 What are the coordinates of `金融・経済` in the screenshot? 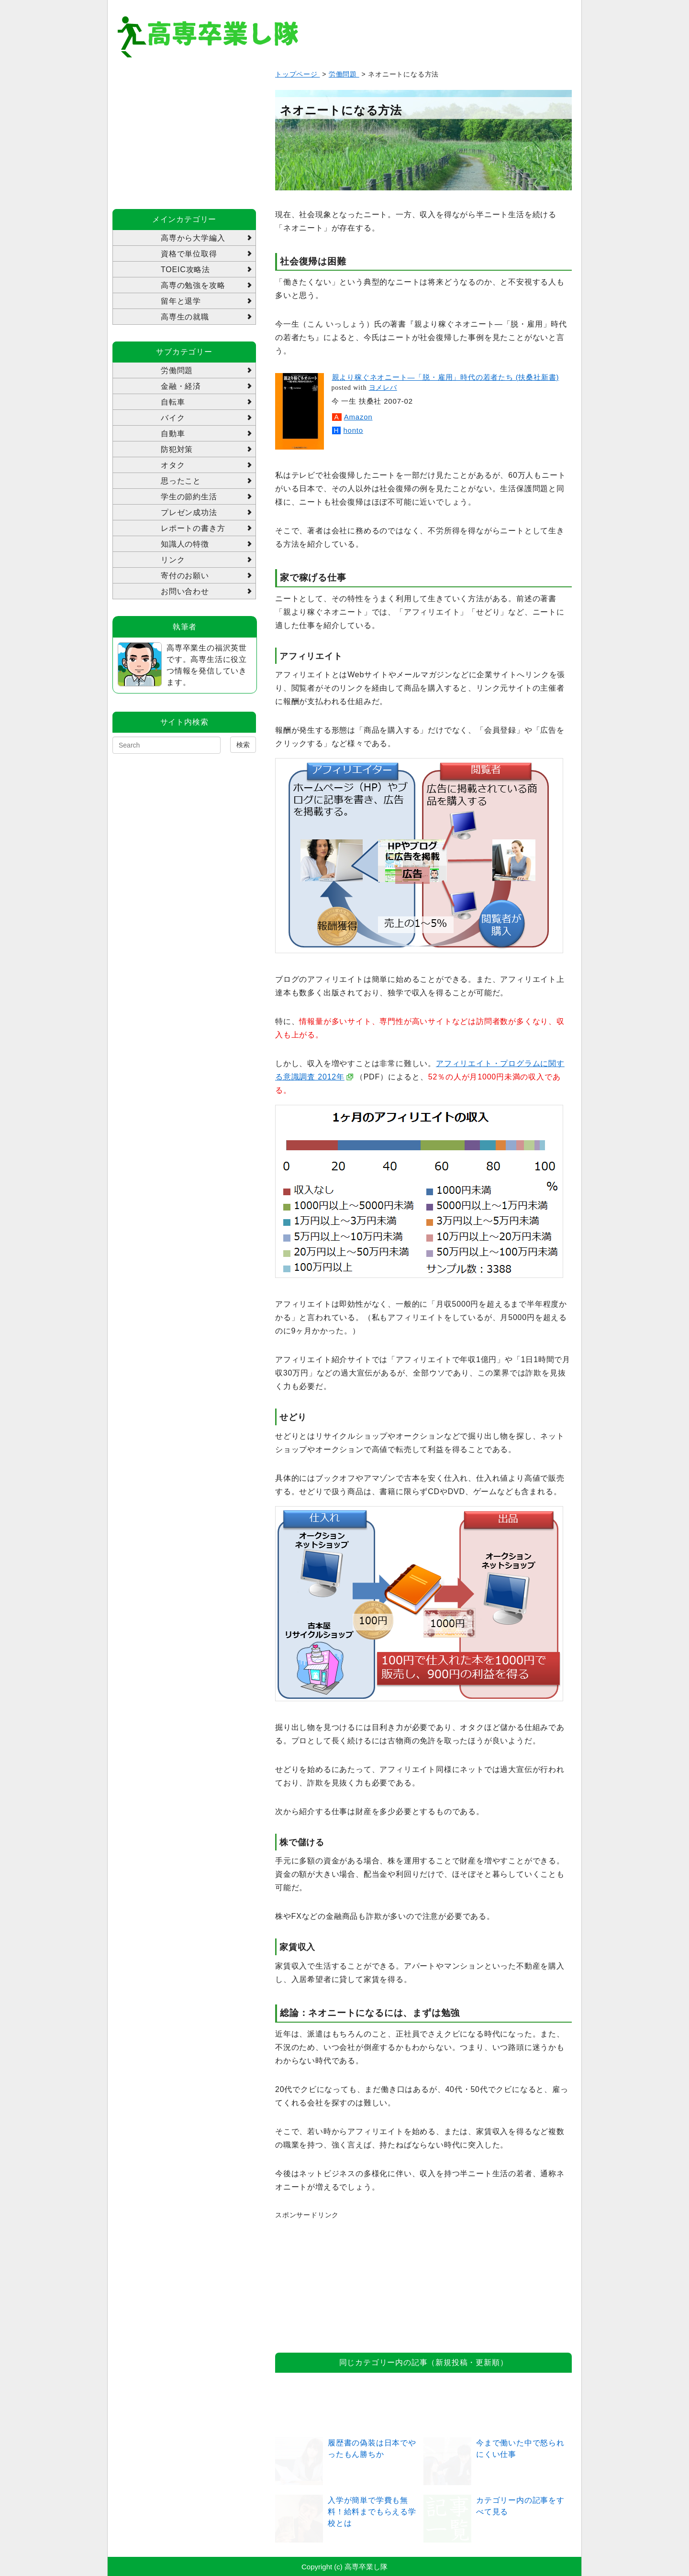 It's located at (181, 386).